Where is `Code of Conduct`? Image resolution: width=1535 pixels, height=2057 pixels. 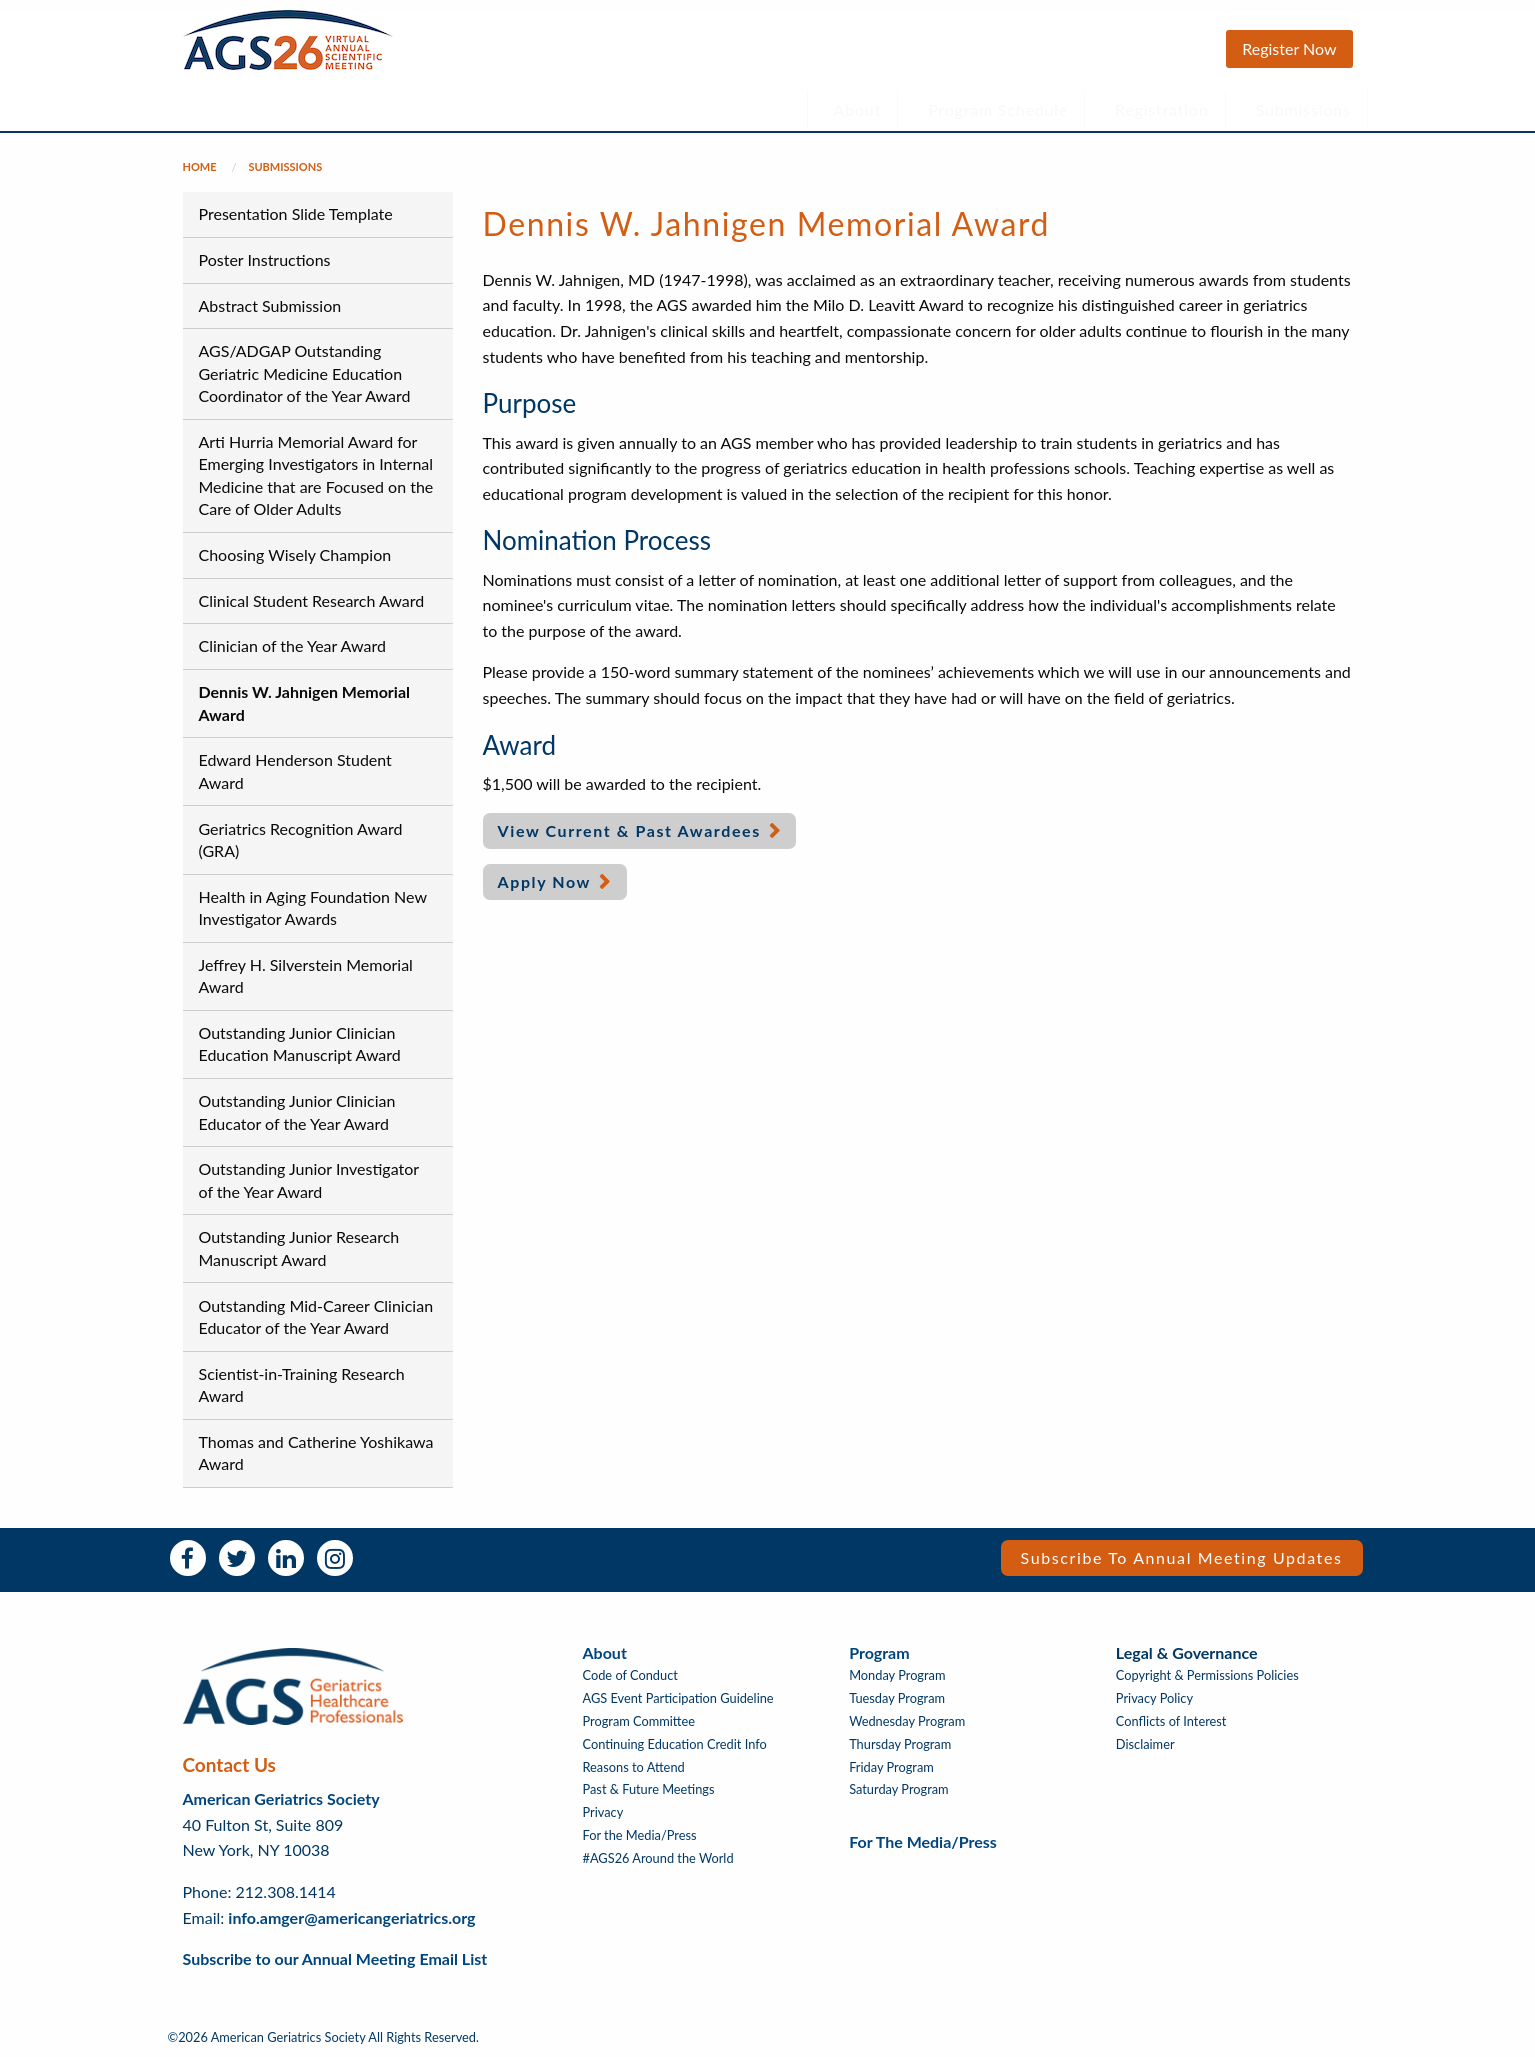 Code of Conduct is located at coordinates (630, 1675).